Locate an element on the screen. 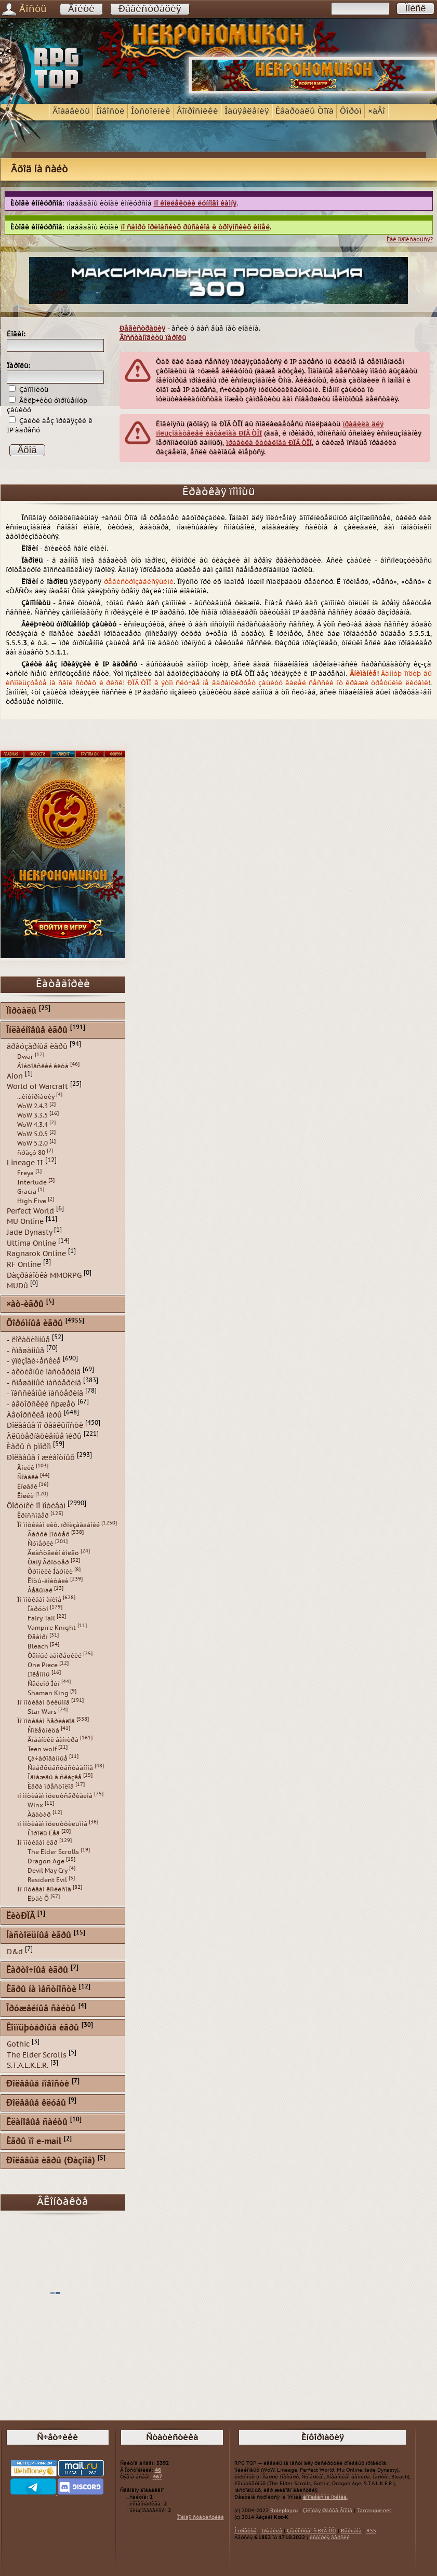 This screenshot has height=2576, width=437. Freya is located at coordinates (25, 1173).